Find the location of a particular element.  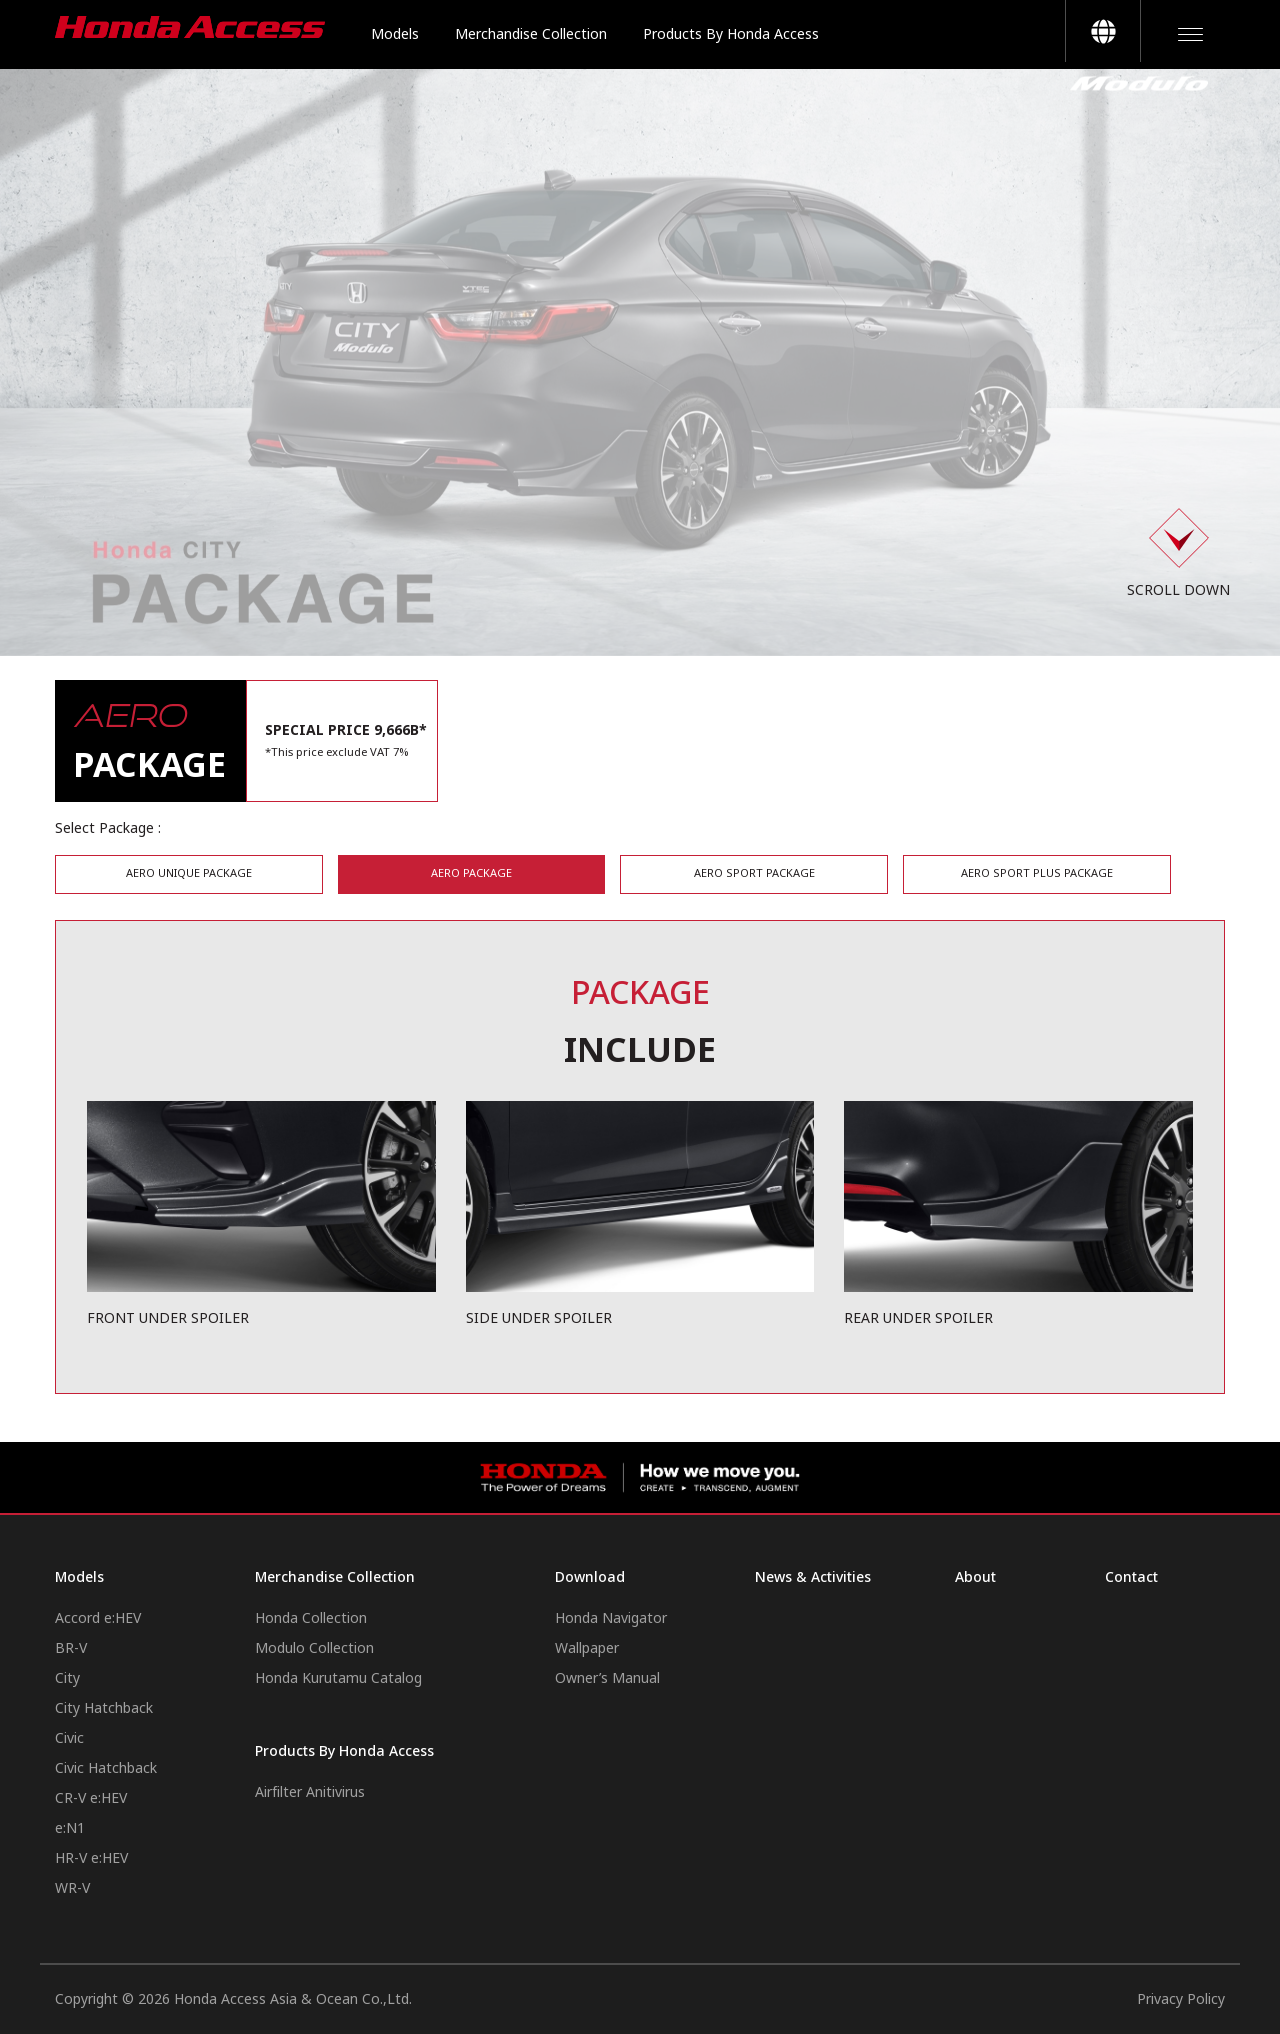

Wallpaper is located at coordinates (587, 1648).